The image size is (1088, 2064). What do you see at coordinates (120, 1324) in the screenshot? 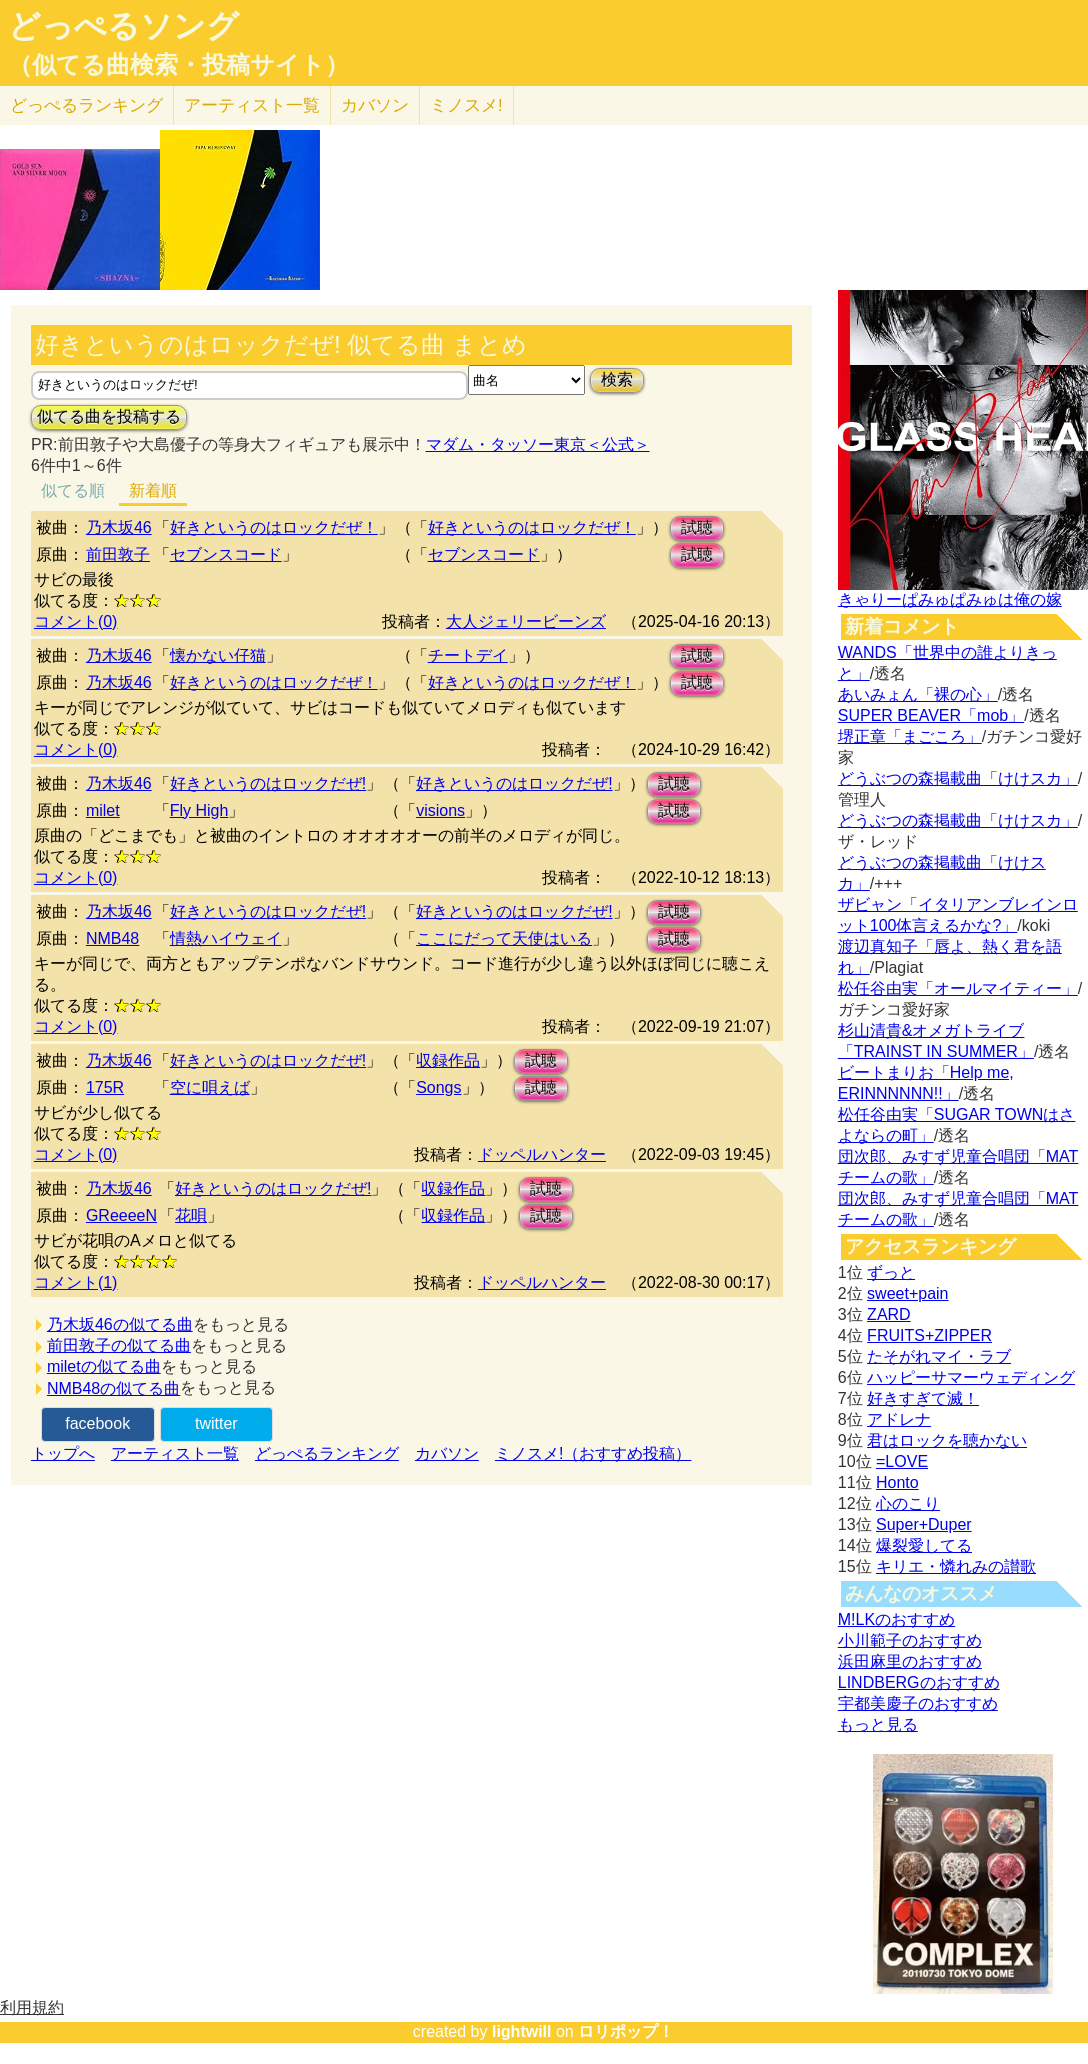
I see `乃木坂46の似てる曲` at bounding box center [120, 1324].